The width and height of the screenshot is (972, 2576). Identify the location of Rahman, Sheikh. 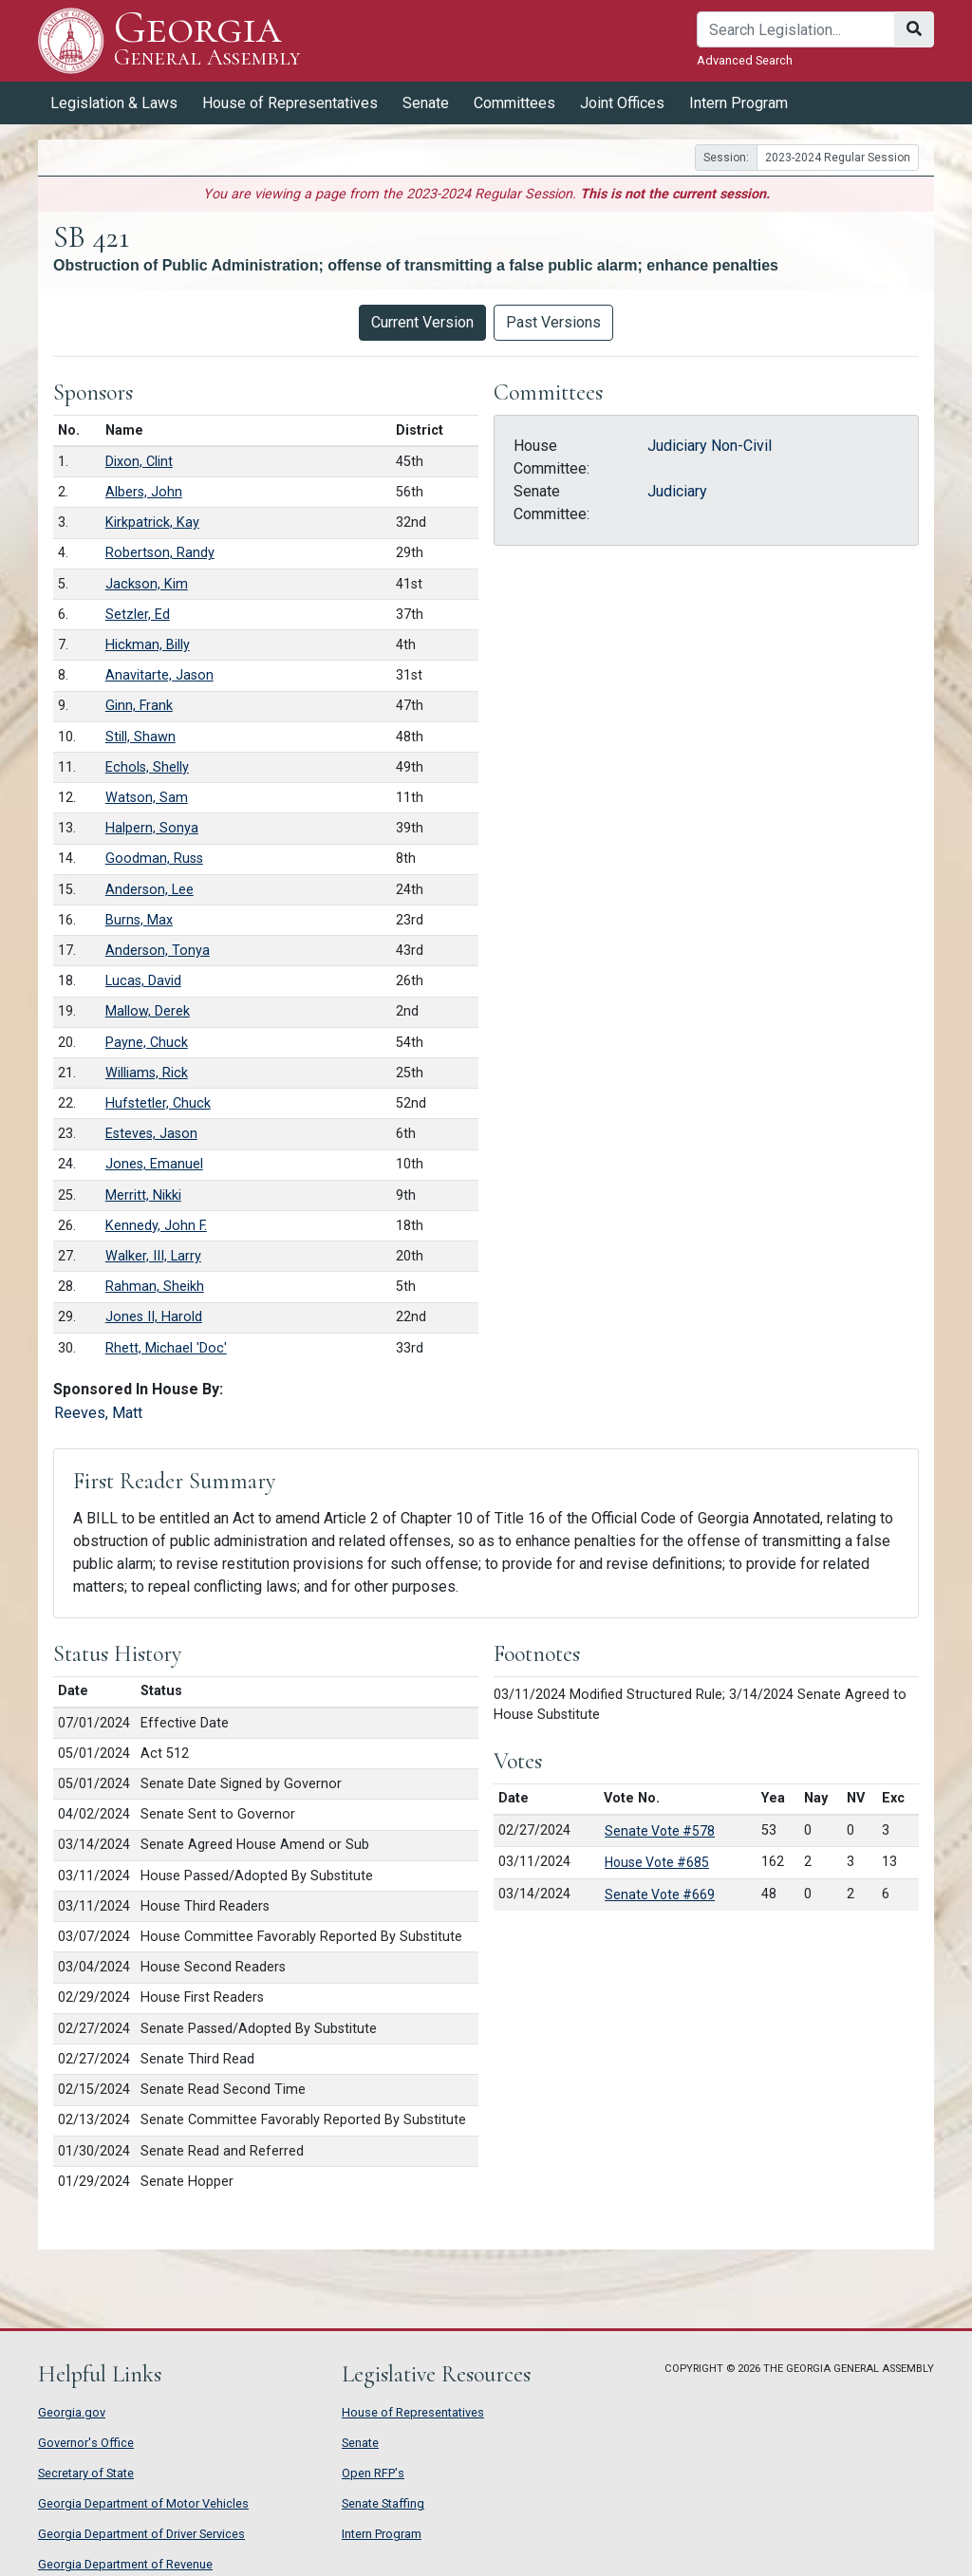
(154, 1287).